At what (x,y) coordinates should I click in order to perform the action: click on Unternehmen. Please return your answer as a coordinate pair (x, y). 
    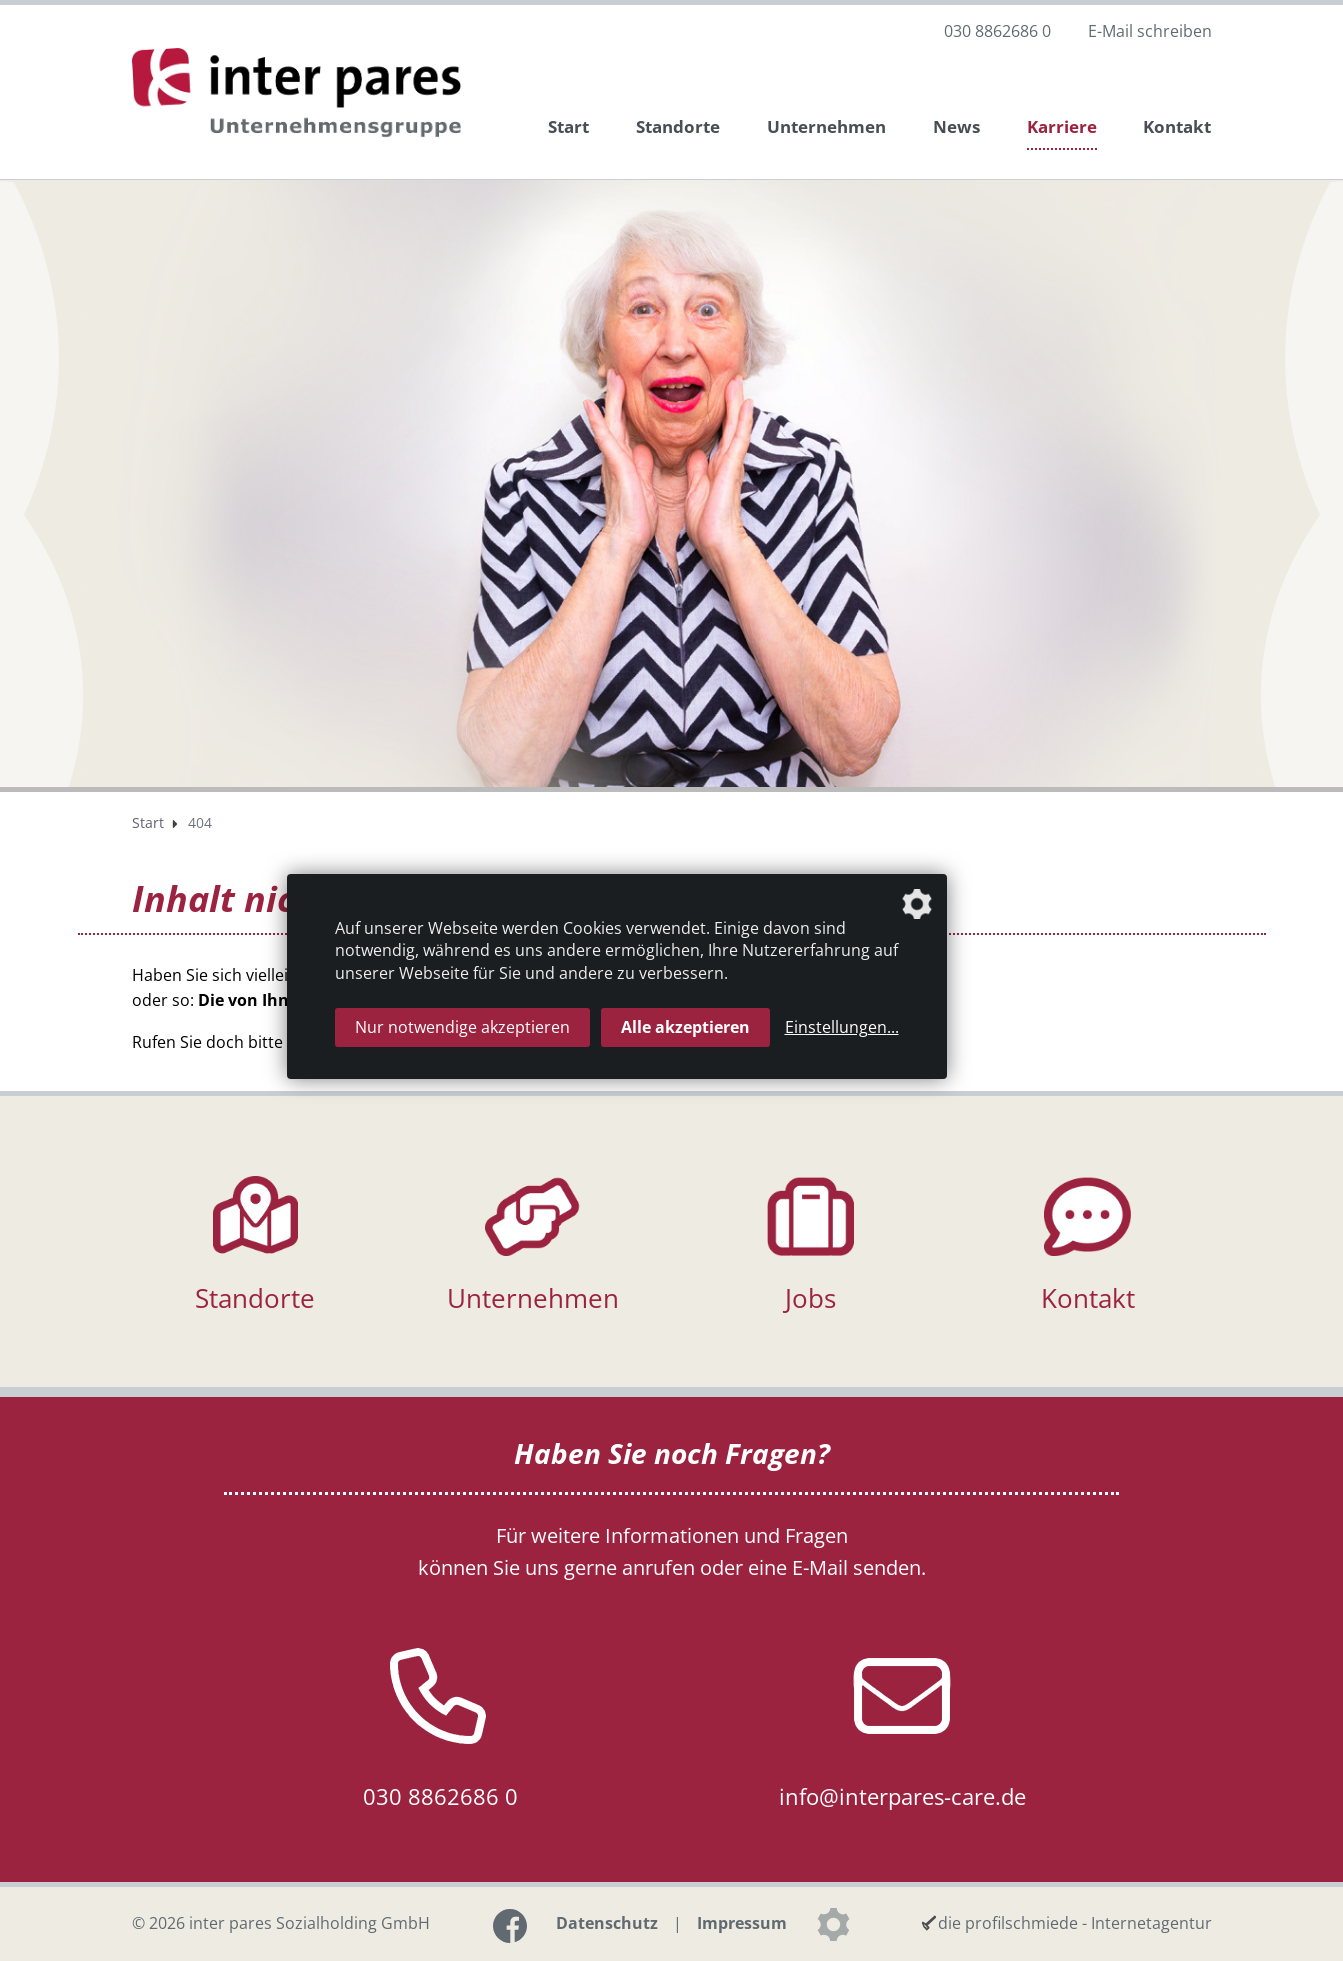
    Looking at the image, I should click on (826, 126).